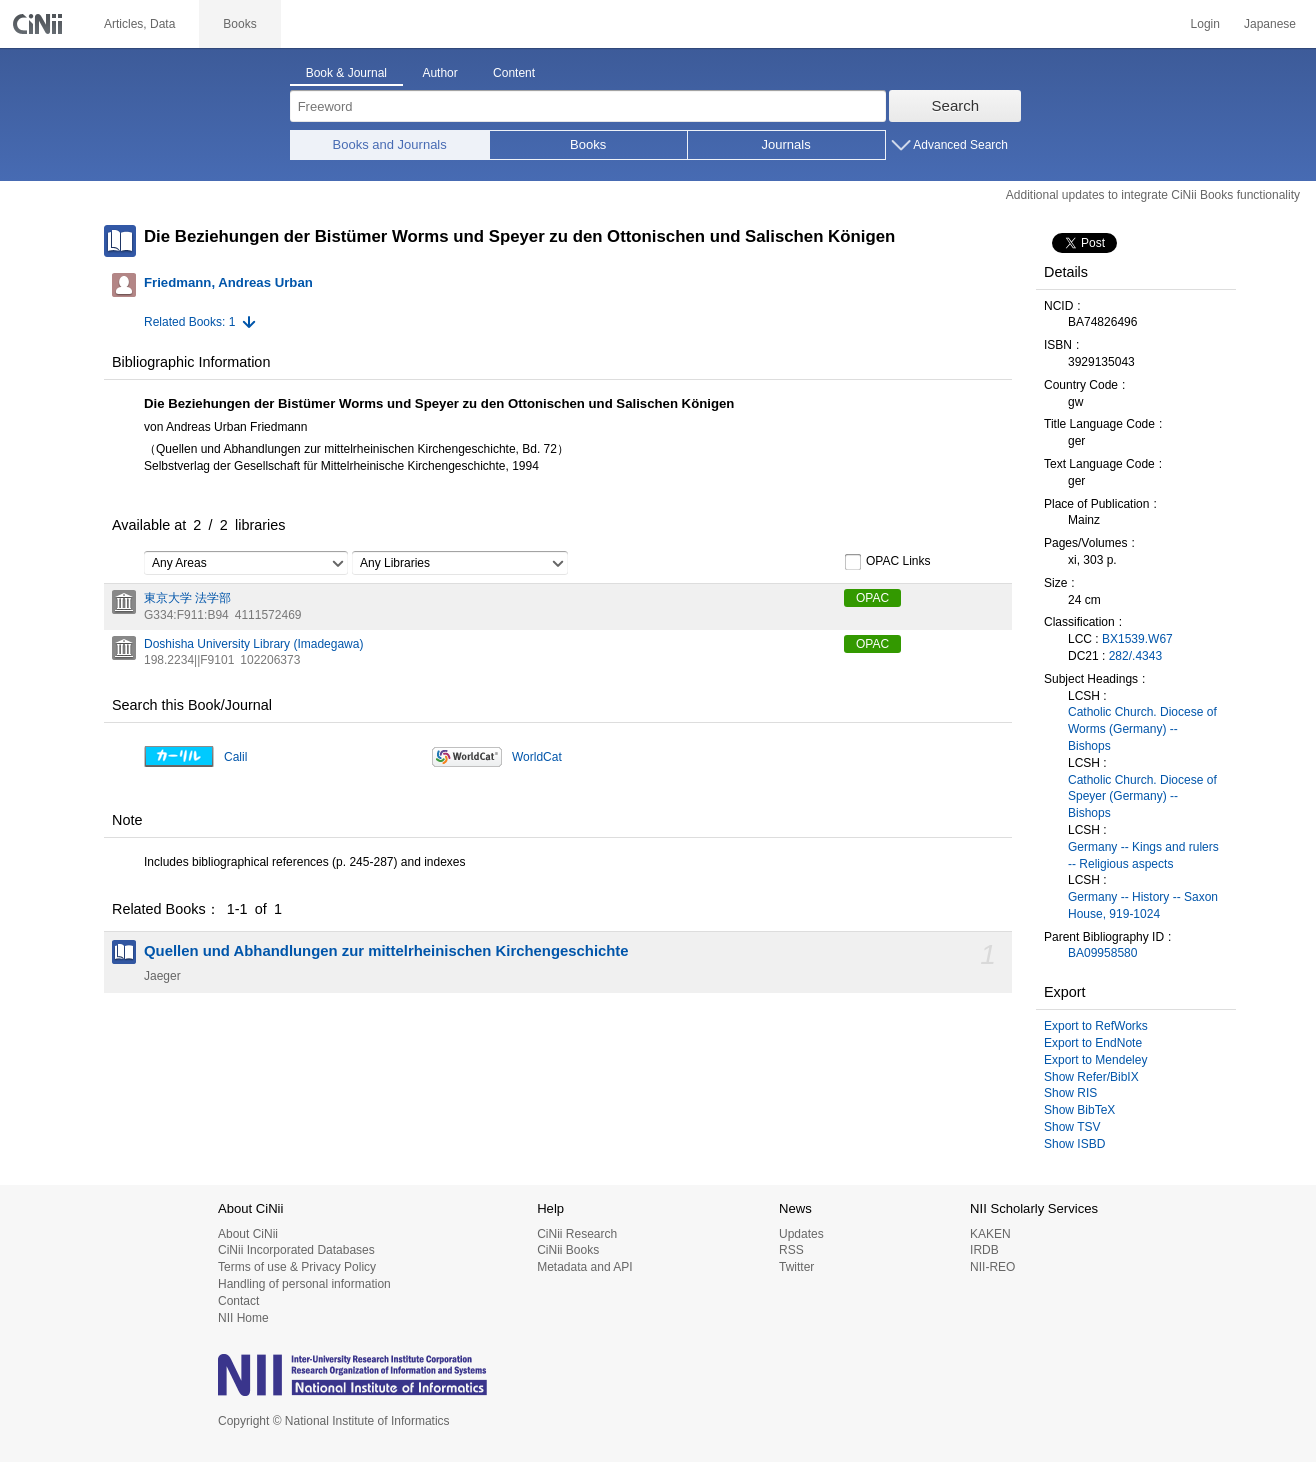  Describe the element at coordinates (235, 757) in the screenshot. I see `Calil` at that location.